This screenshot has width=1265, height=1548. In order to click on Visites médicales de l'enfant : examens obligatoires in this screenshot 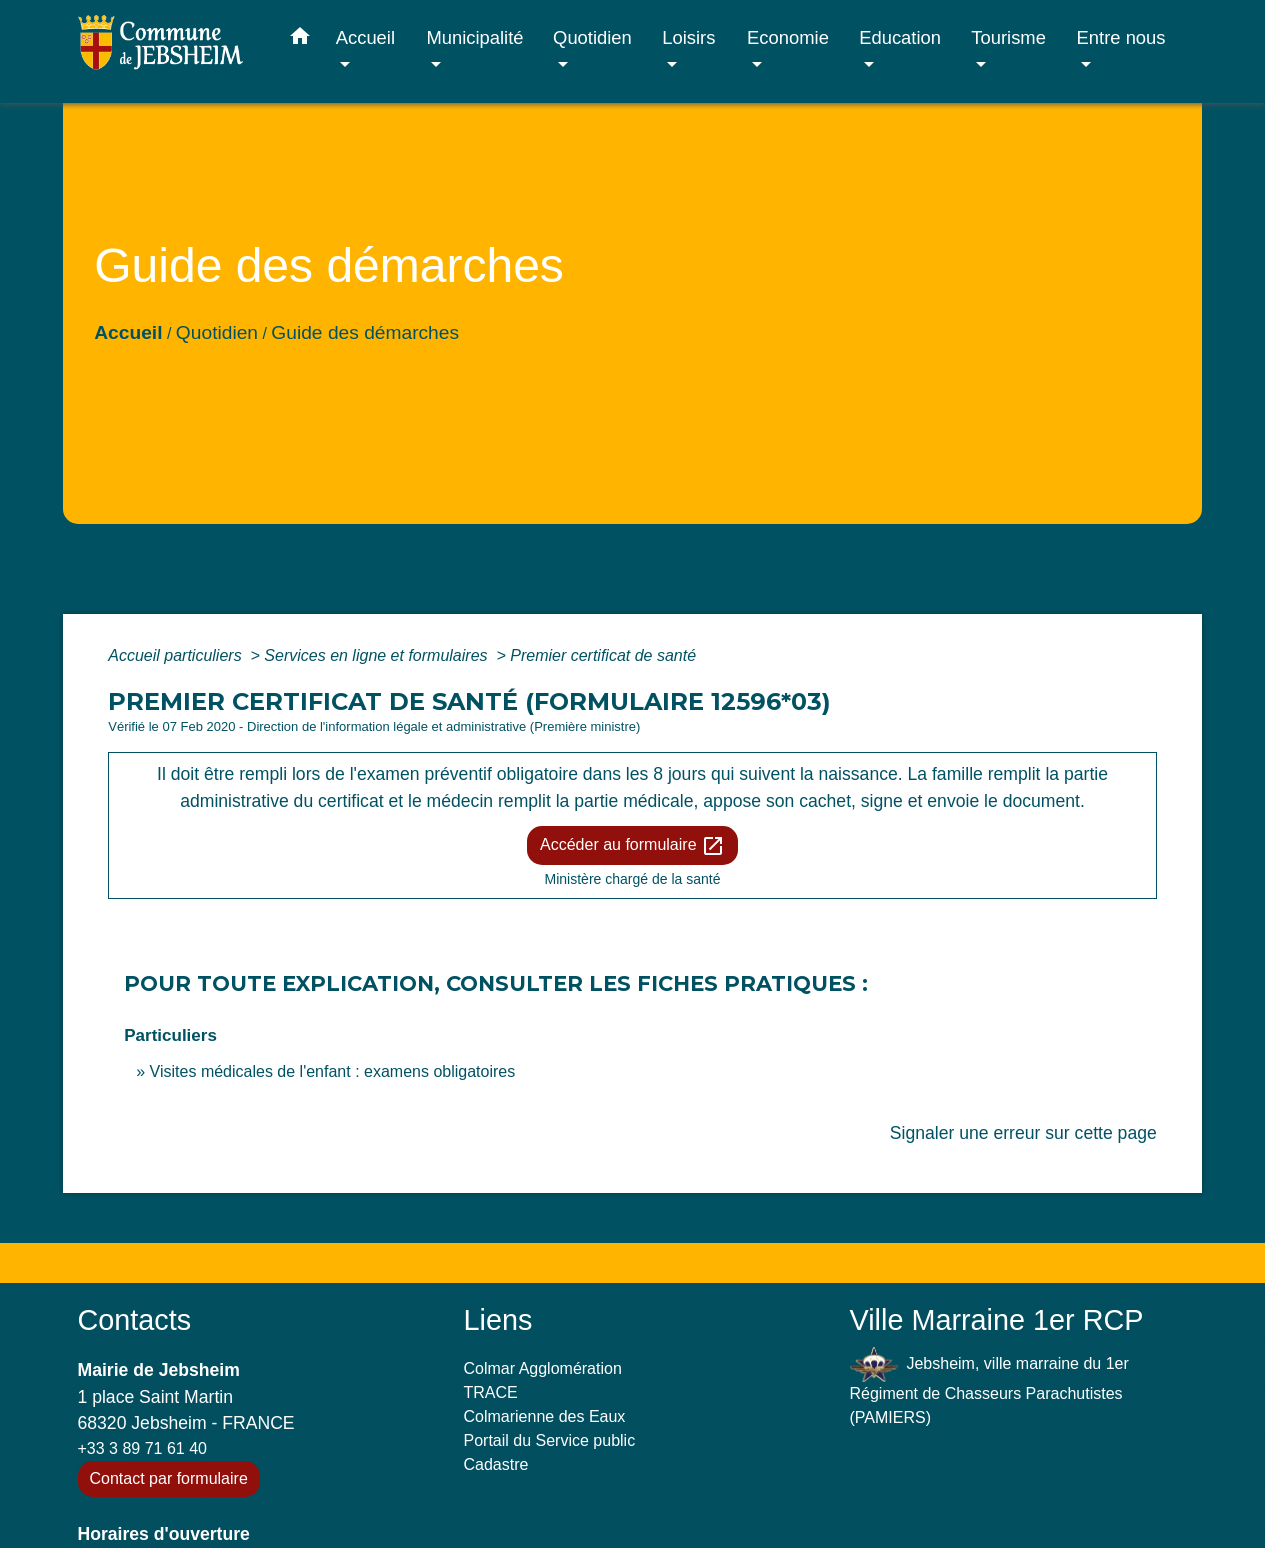, I will do `click(333, 1071)`.